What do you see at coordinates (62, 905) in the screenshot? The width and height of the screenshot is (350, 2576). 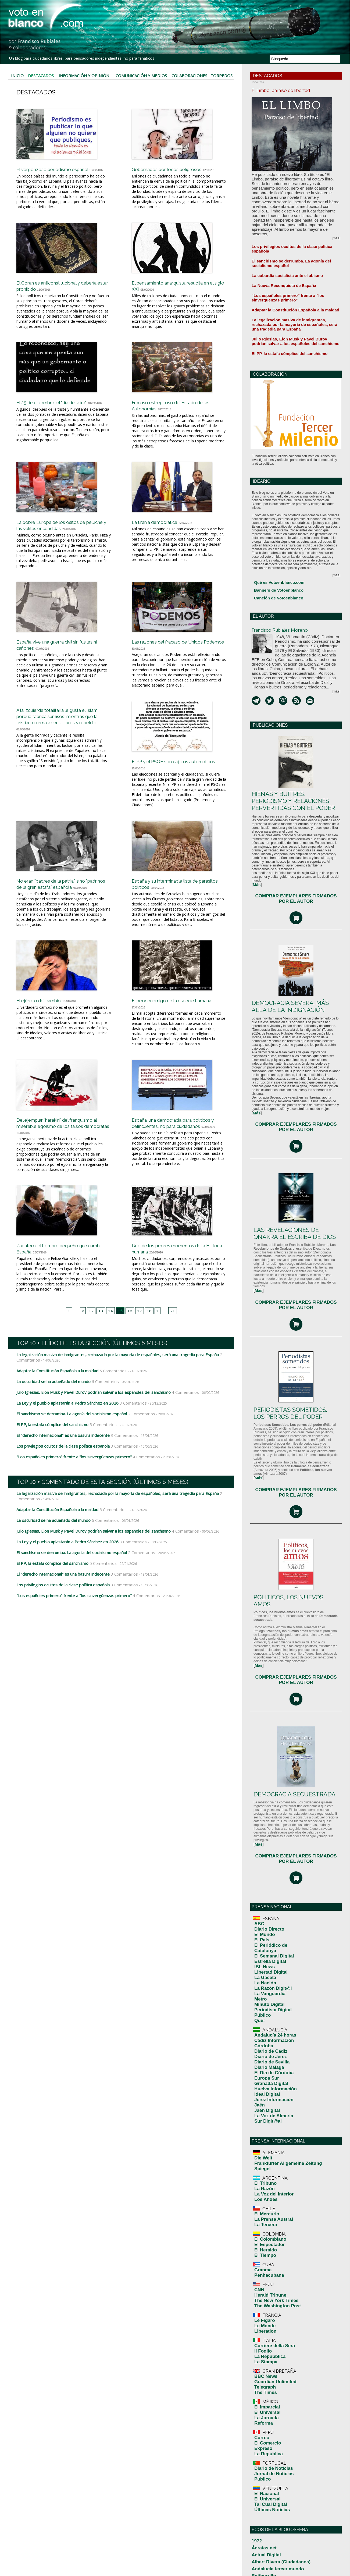 I see `No eran "padres de la patria", sino "padrinos de la gran estafa" española` at bounding box center [62, 905].